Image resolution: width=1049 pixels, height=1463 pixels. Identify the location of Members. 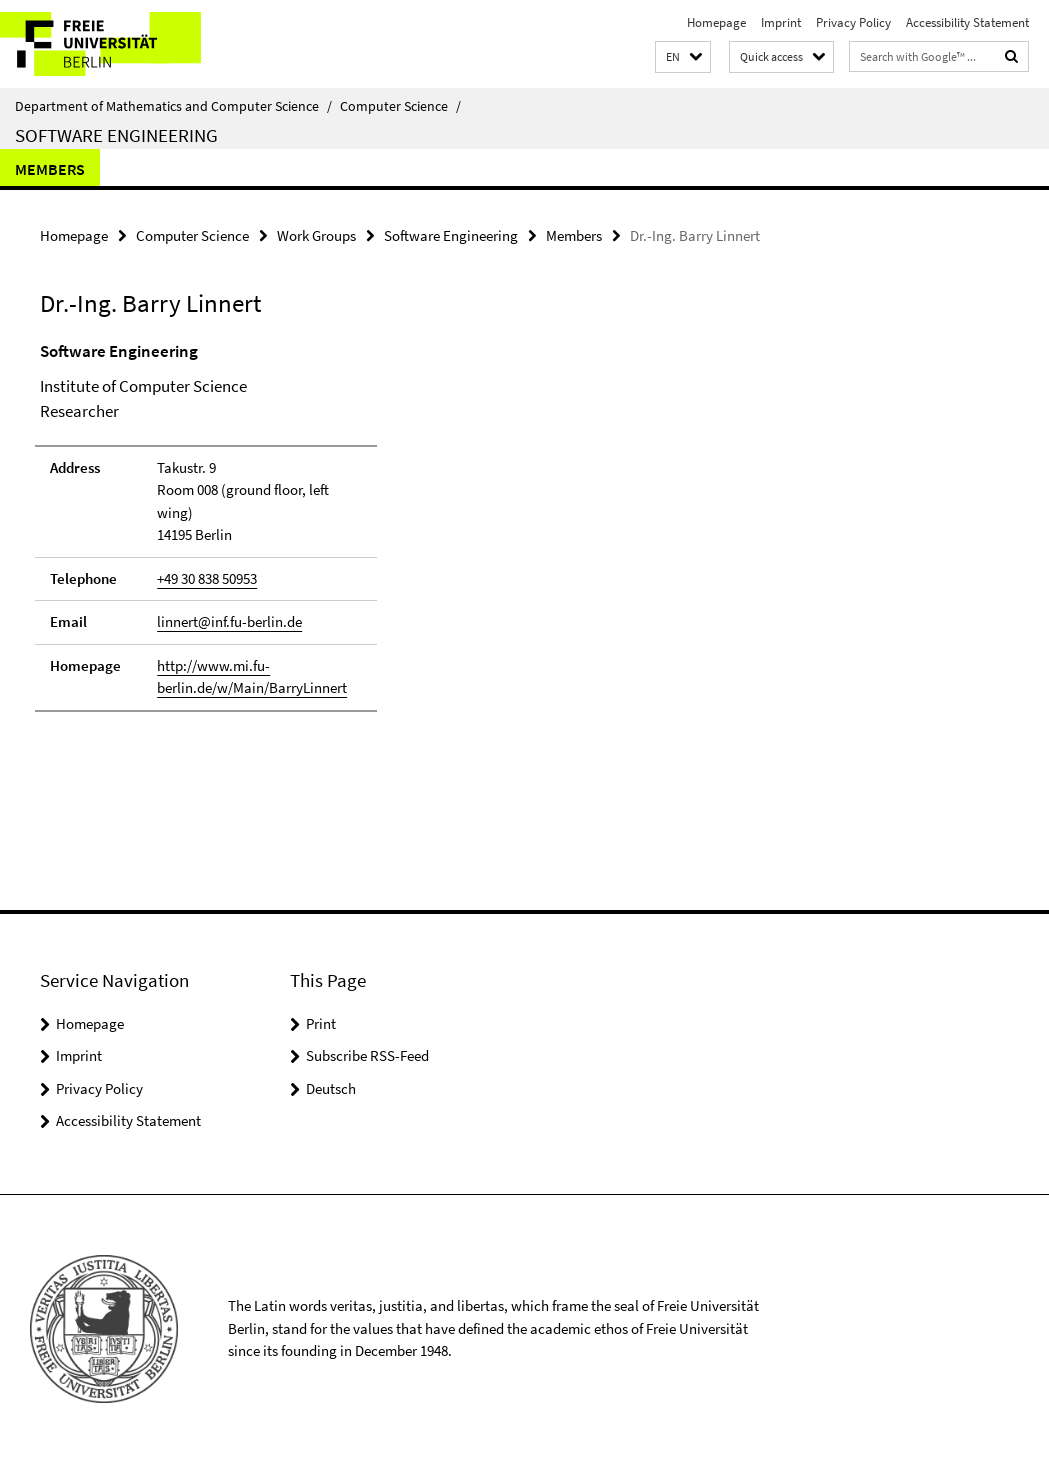
(50, 169).